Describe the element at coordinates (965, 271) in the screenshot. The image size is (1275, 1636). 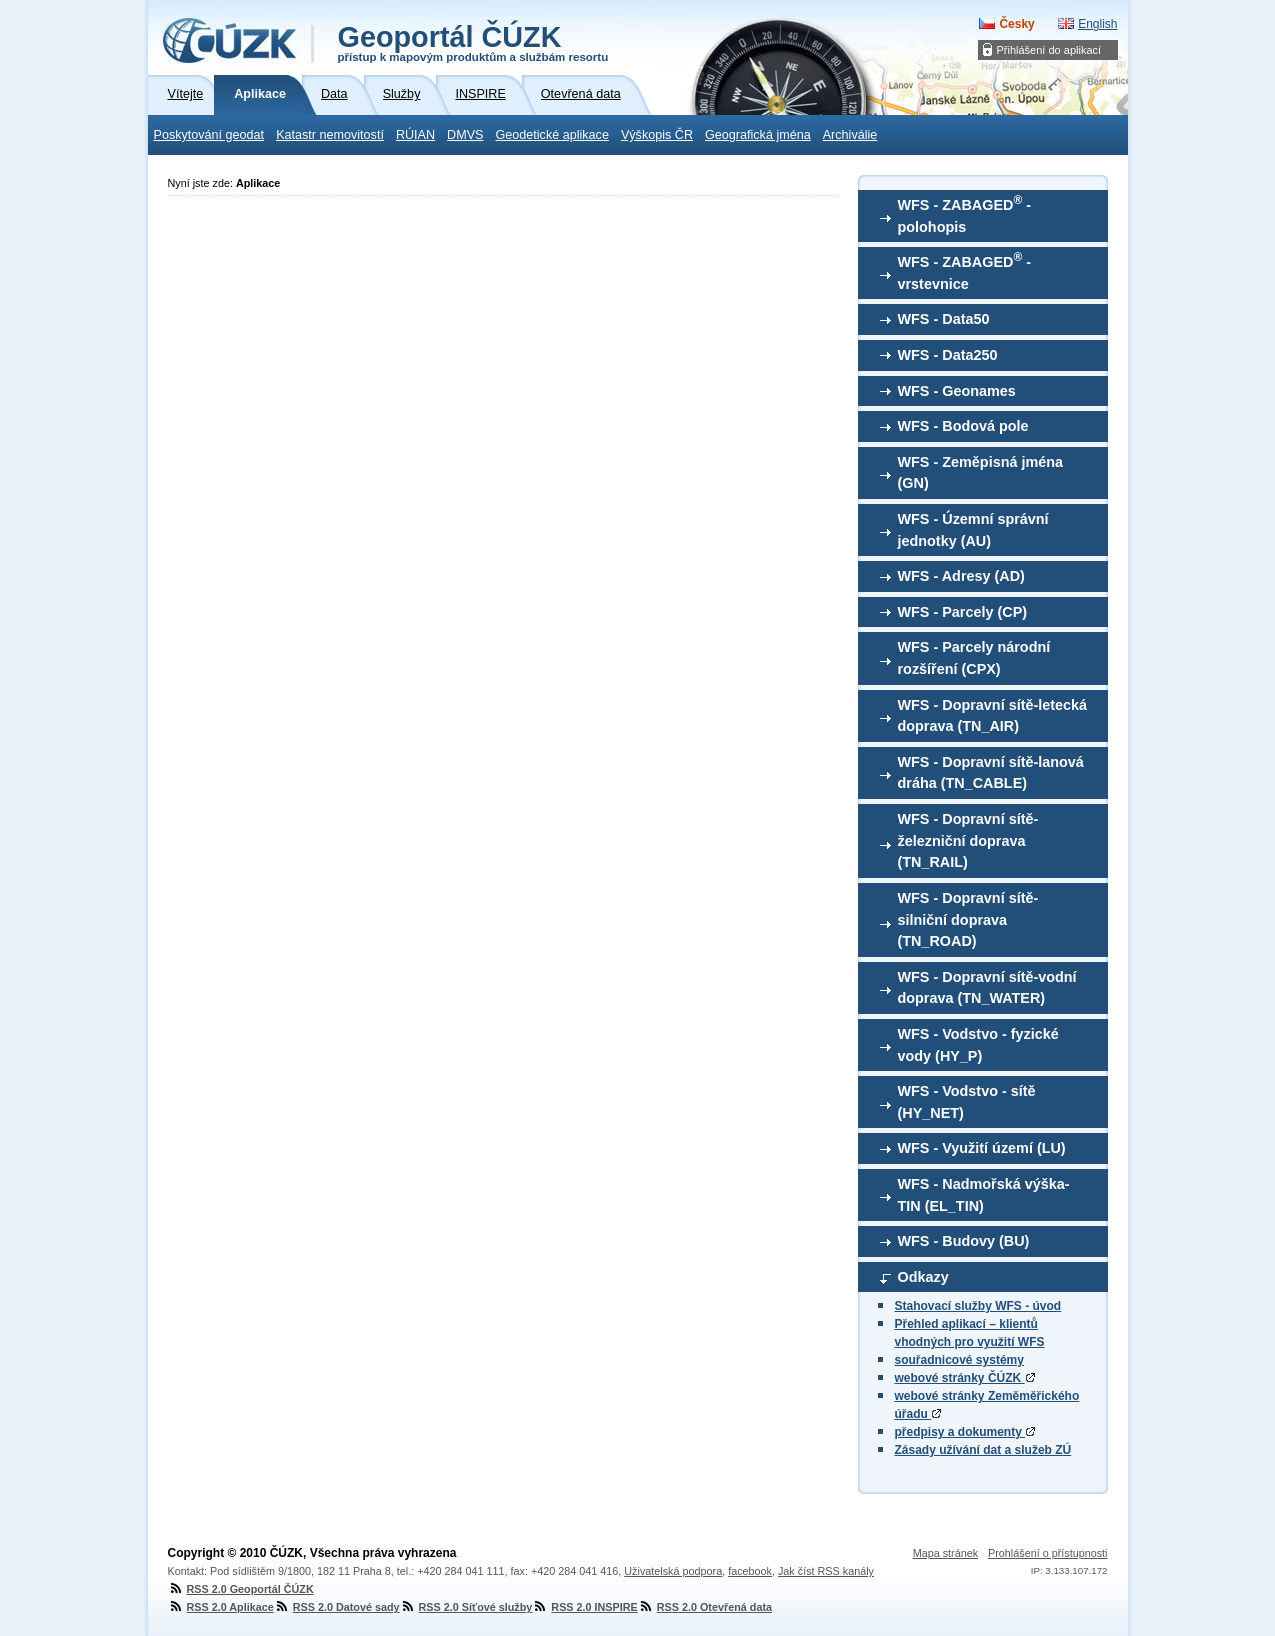
I see `WFS - ZABAGED - vrstevnice` at that location.